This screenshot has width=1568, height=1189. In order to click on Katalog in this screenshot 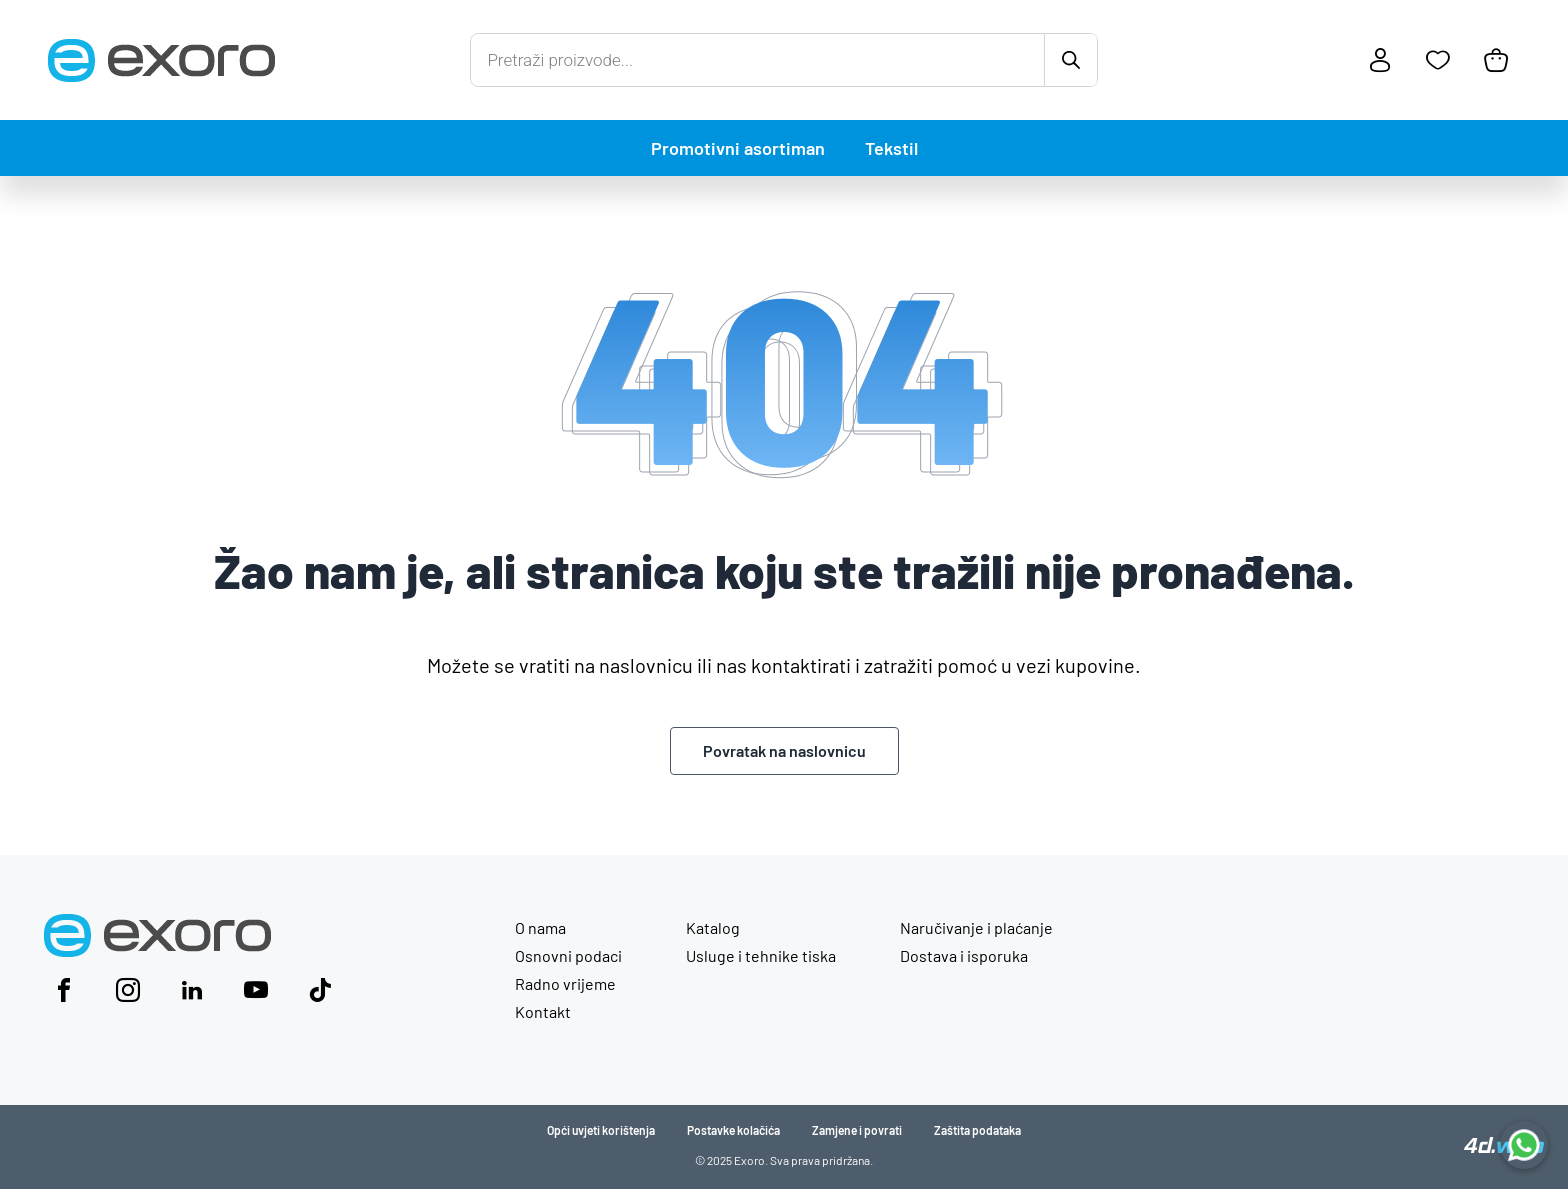, I will do `click(713, 927)`.